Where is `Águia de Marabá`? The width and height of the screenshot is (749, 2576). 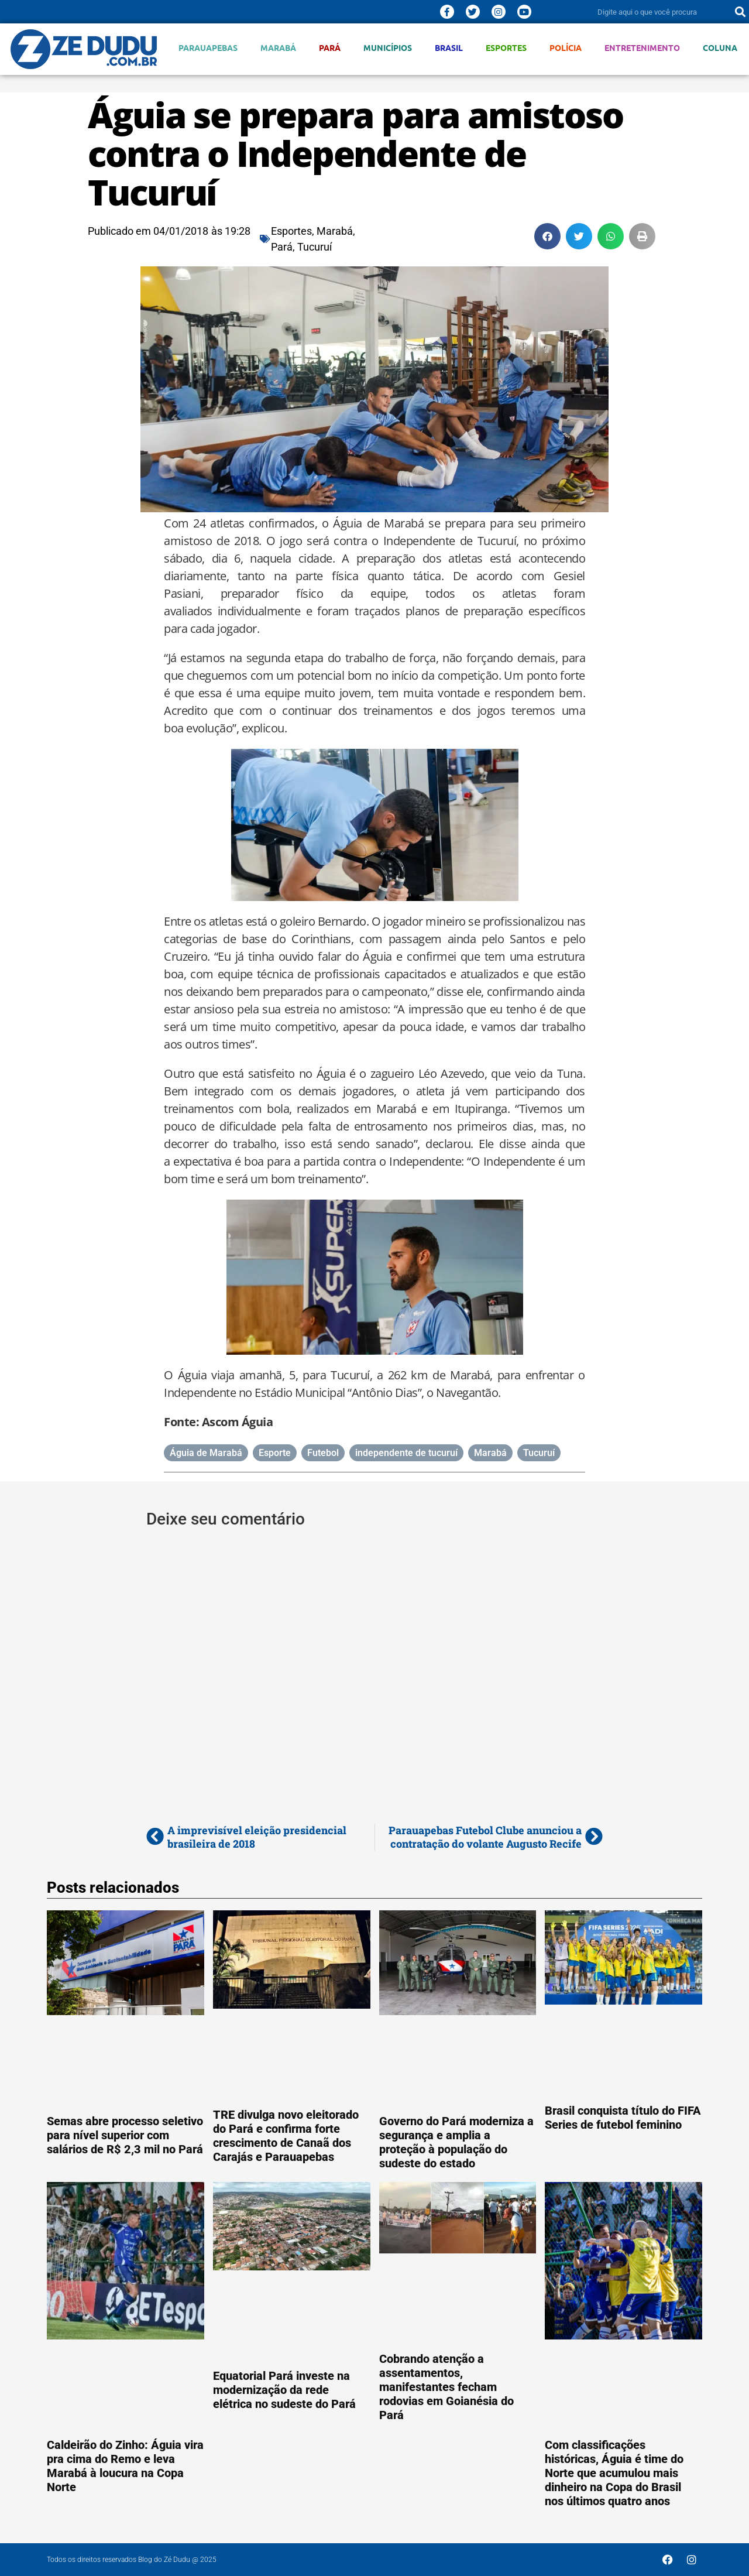 Águia de Marabá is located at coordinates (206, 1452).